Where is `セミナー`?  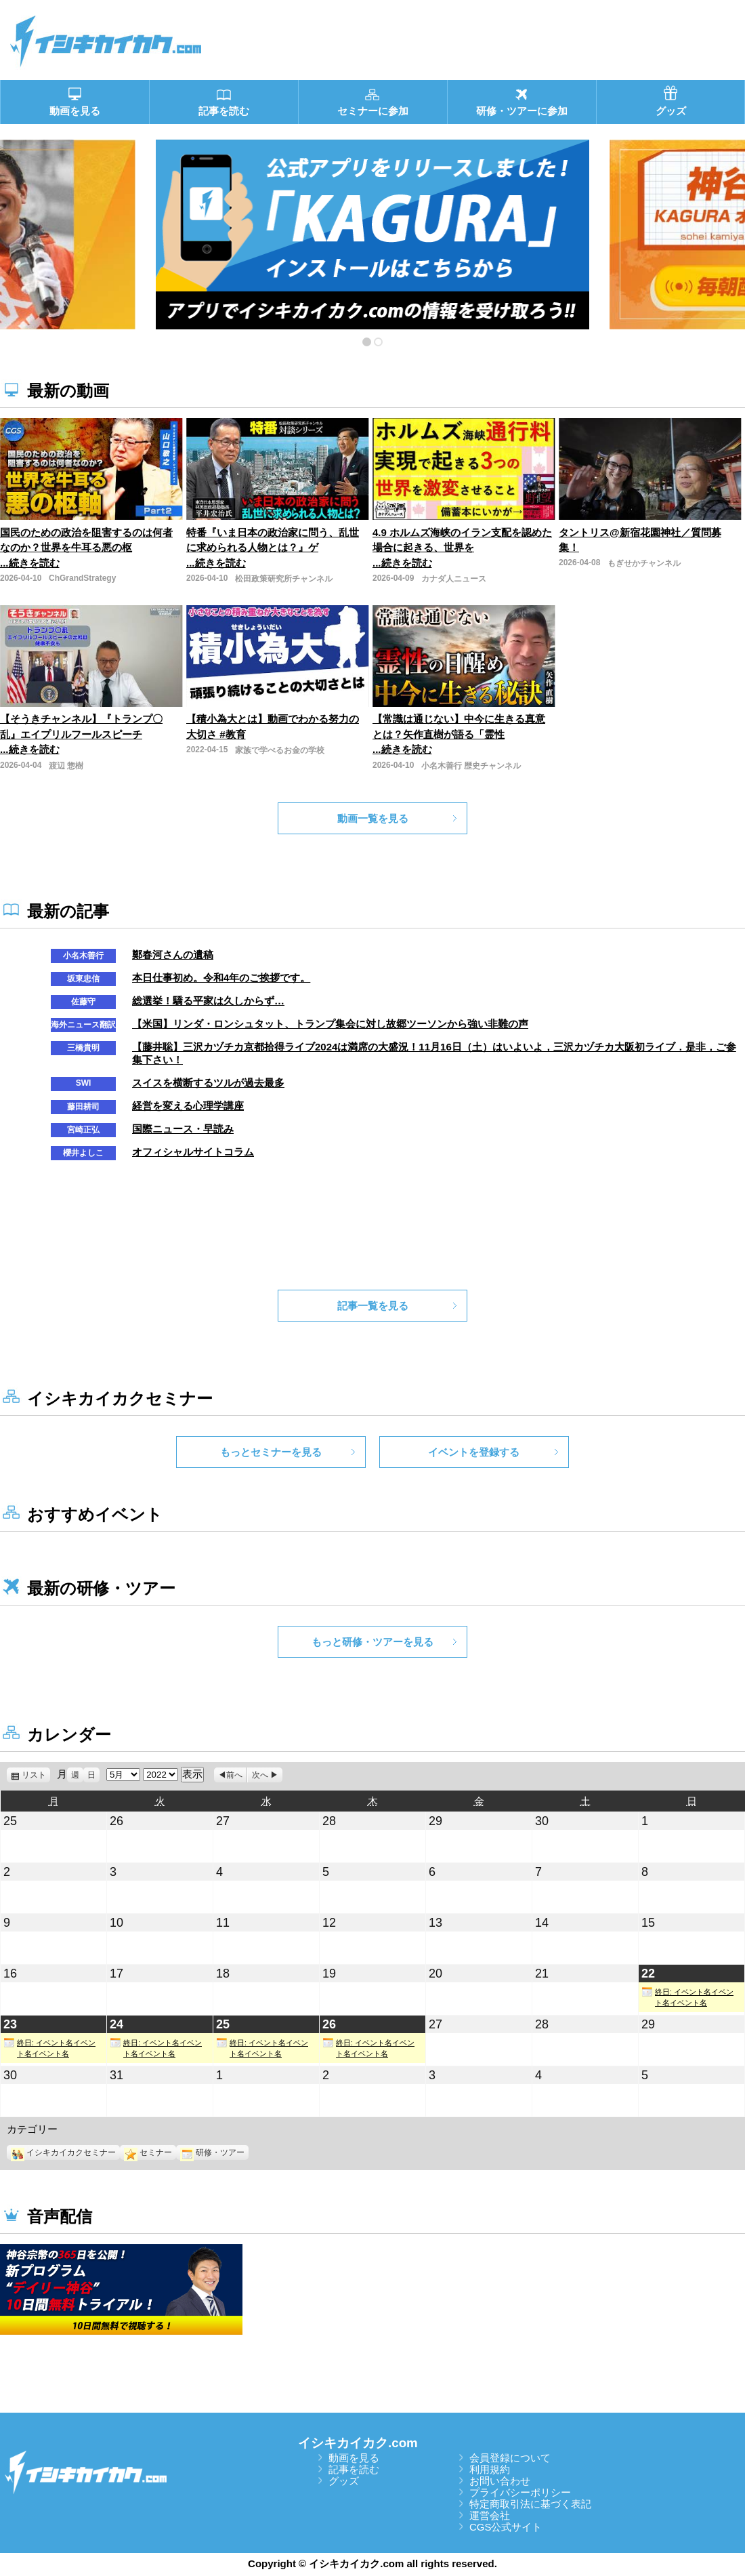 セミナー is located at coordinates (148, 2152).